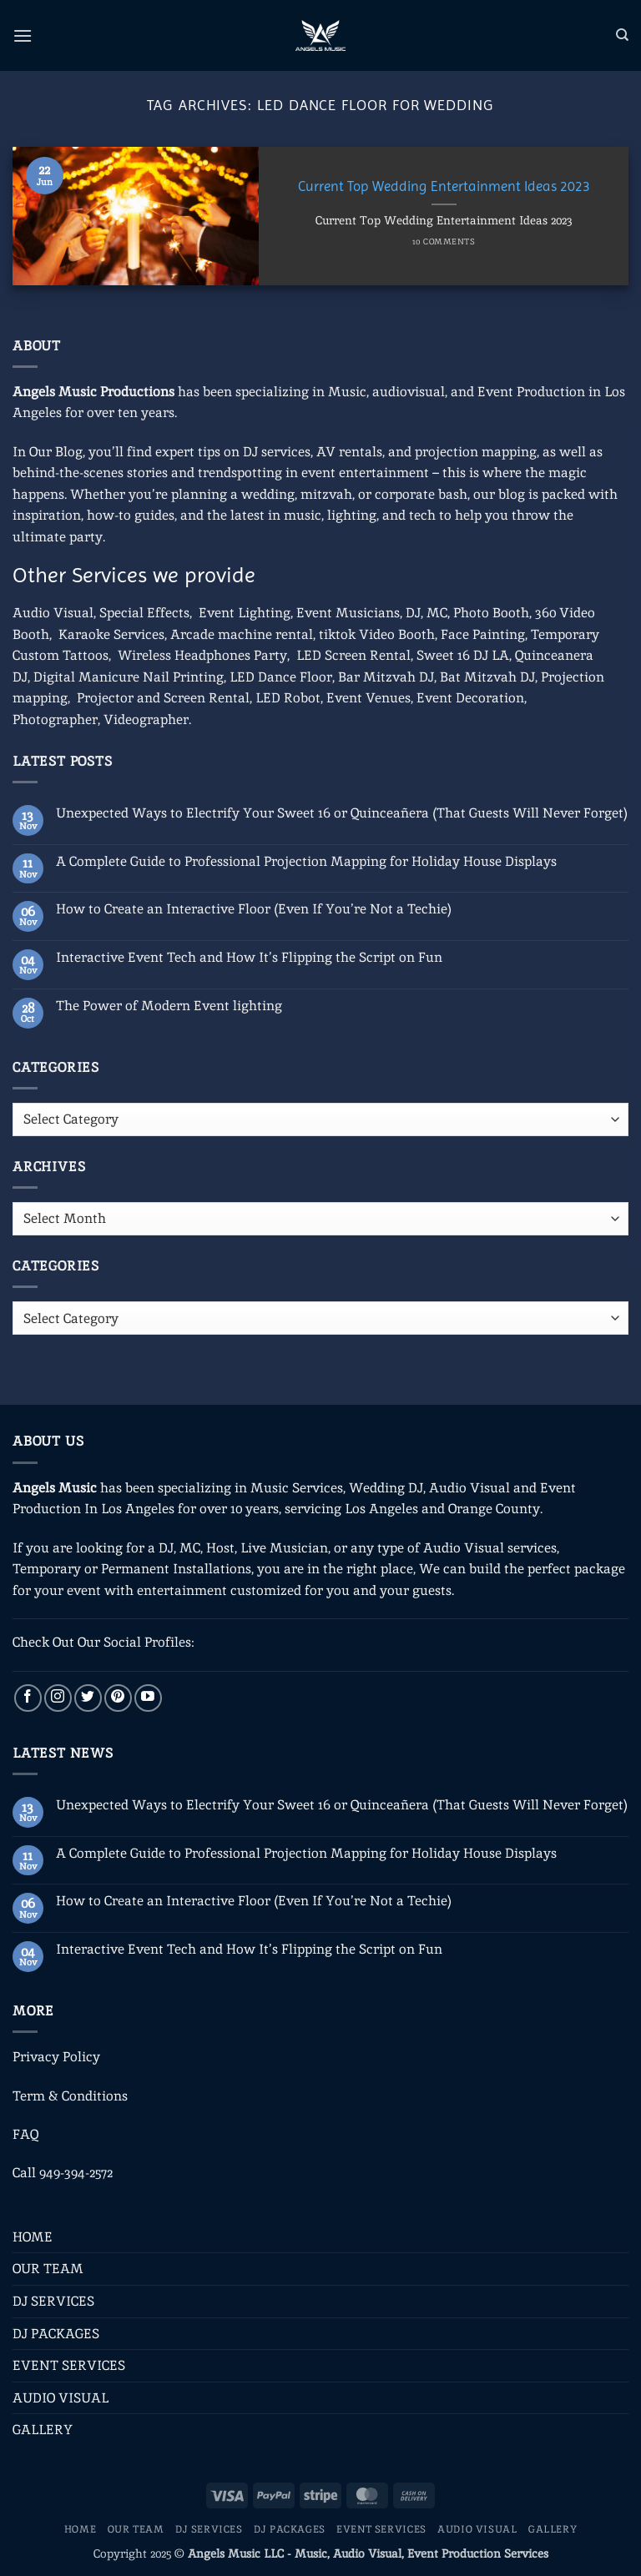 Image resolution: width=641 pixels, height=2576 pixels. What do you see at coordinates (169, 1006) in the screenshot?
I see `The Power of Modern Event lighting` at bounding box center [169, 1006].